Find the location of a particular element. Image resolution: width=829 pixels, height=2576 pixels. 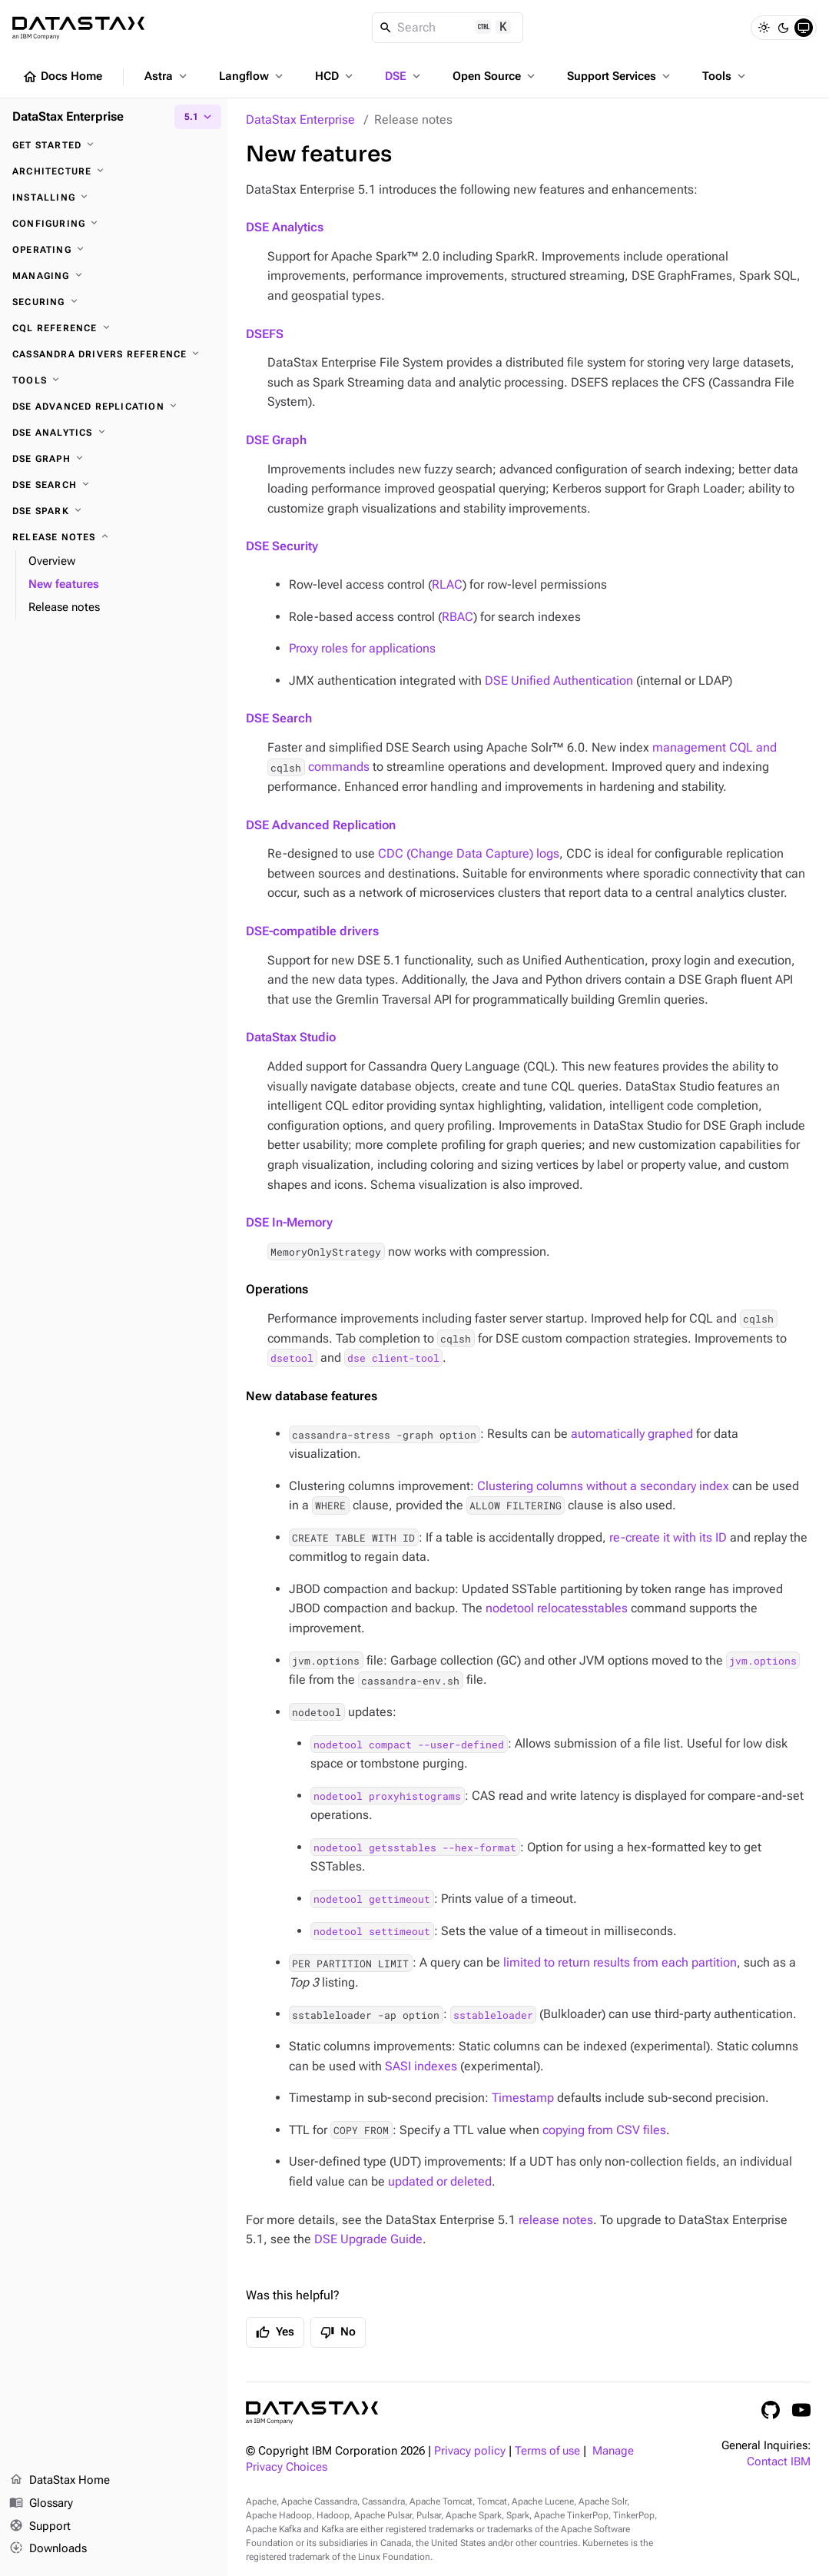

Tools is located at coordinates (725, 76).